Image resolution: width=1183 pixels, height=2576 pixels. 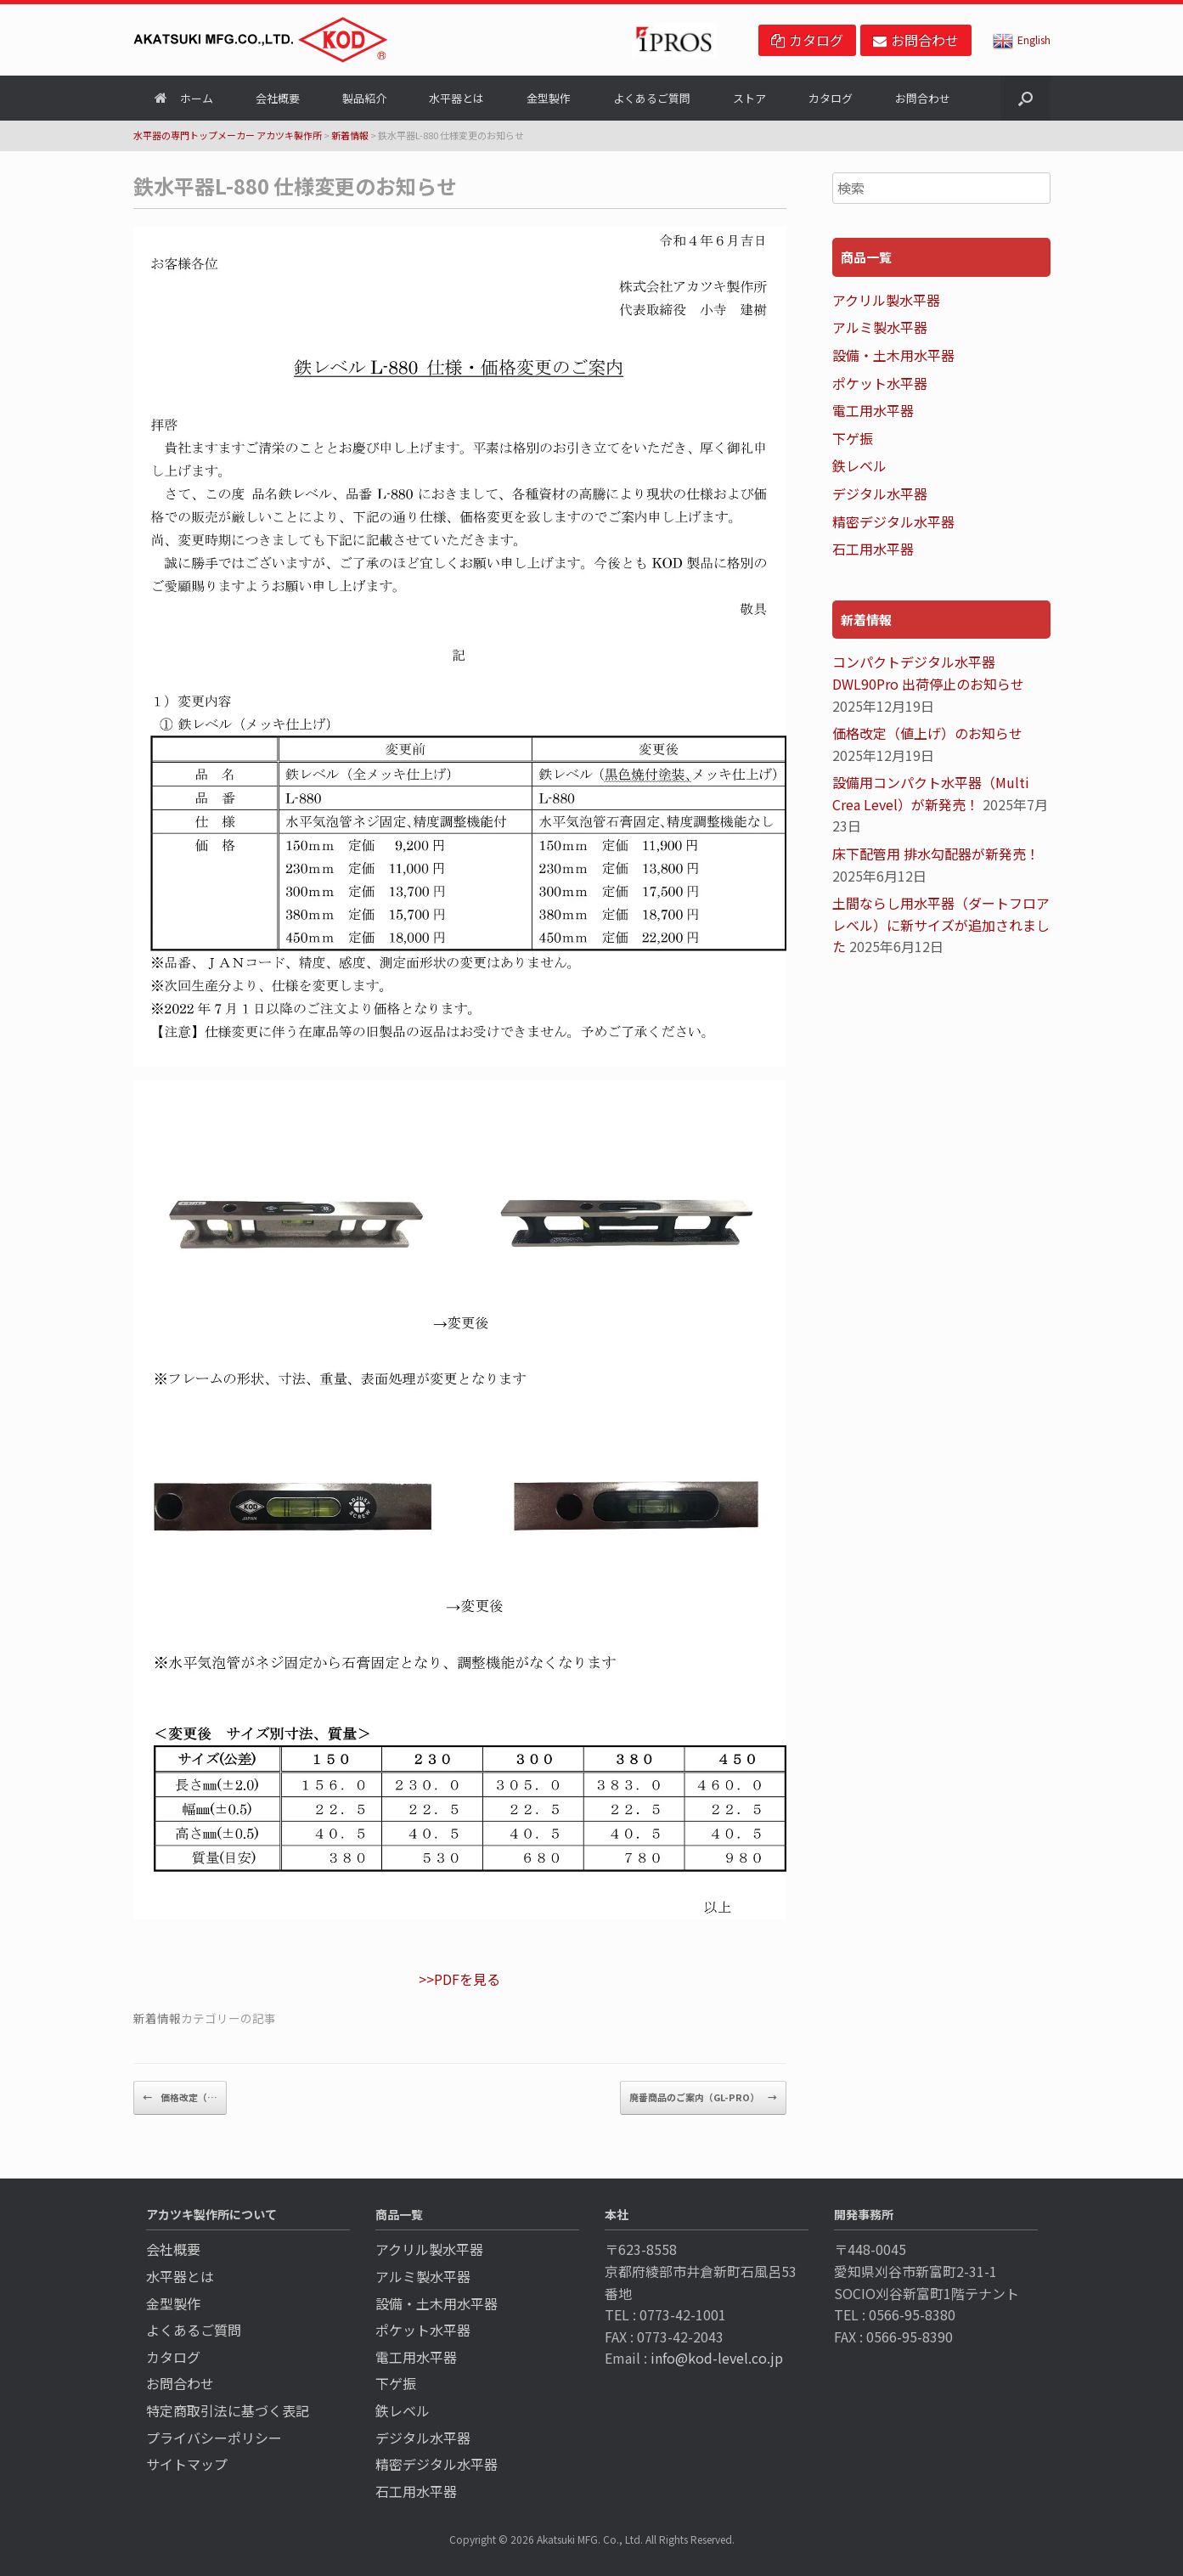 I want to click on info@kod-level.co.jp, so click(x=717, y=2358).